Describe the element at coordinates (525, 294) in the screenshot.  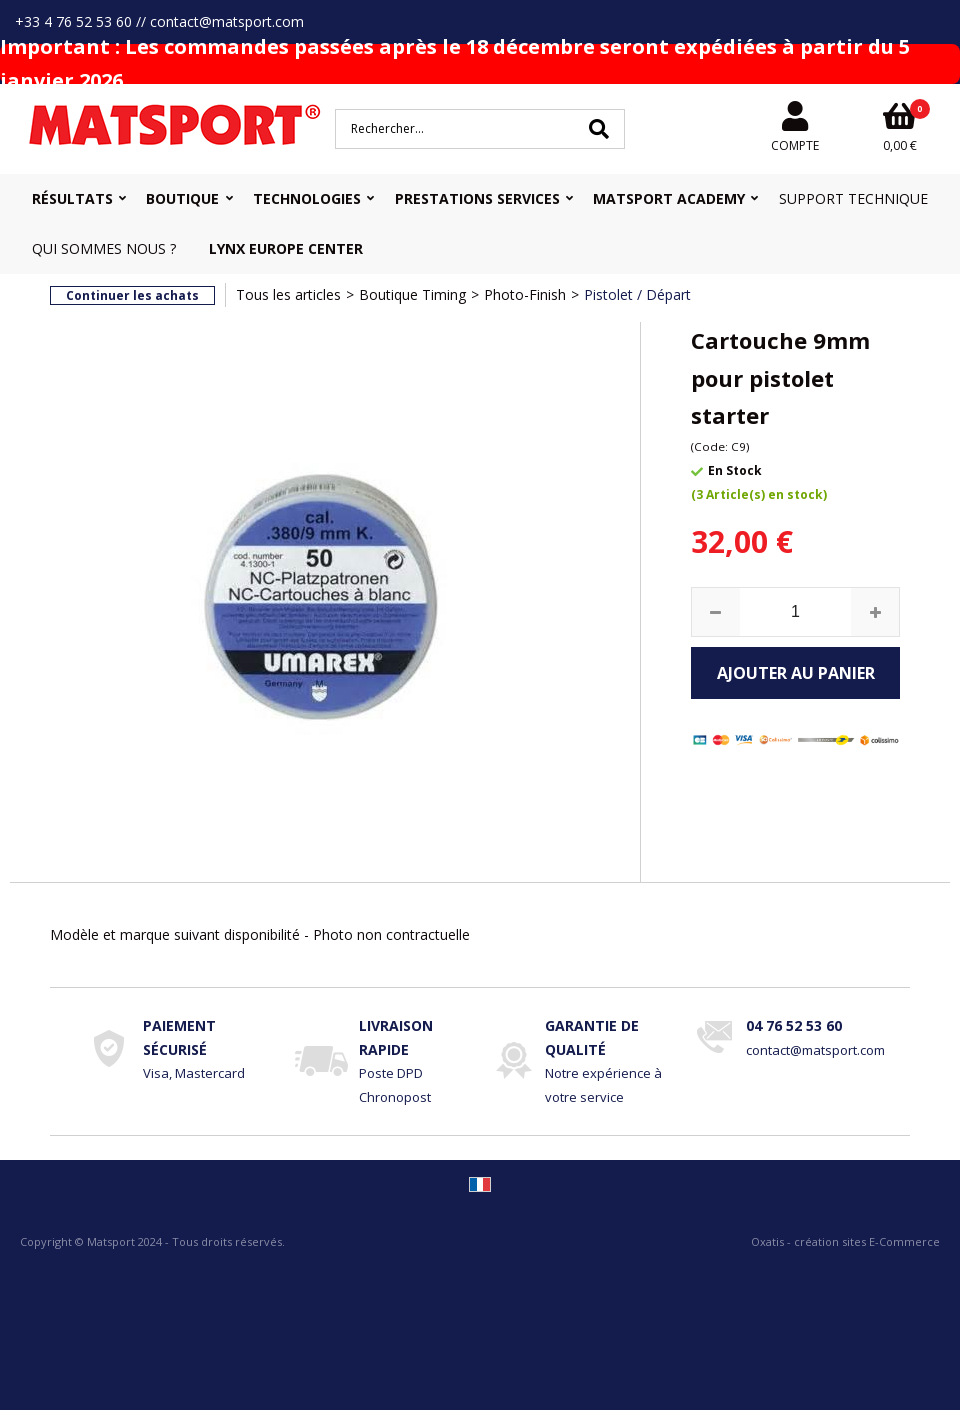
I see `Photo-Finish` at that location.